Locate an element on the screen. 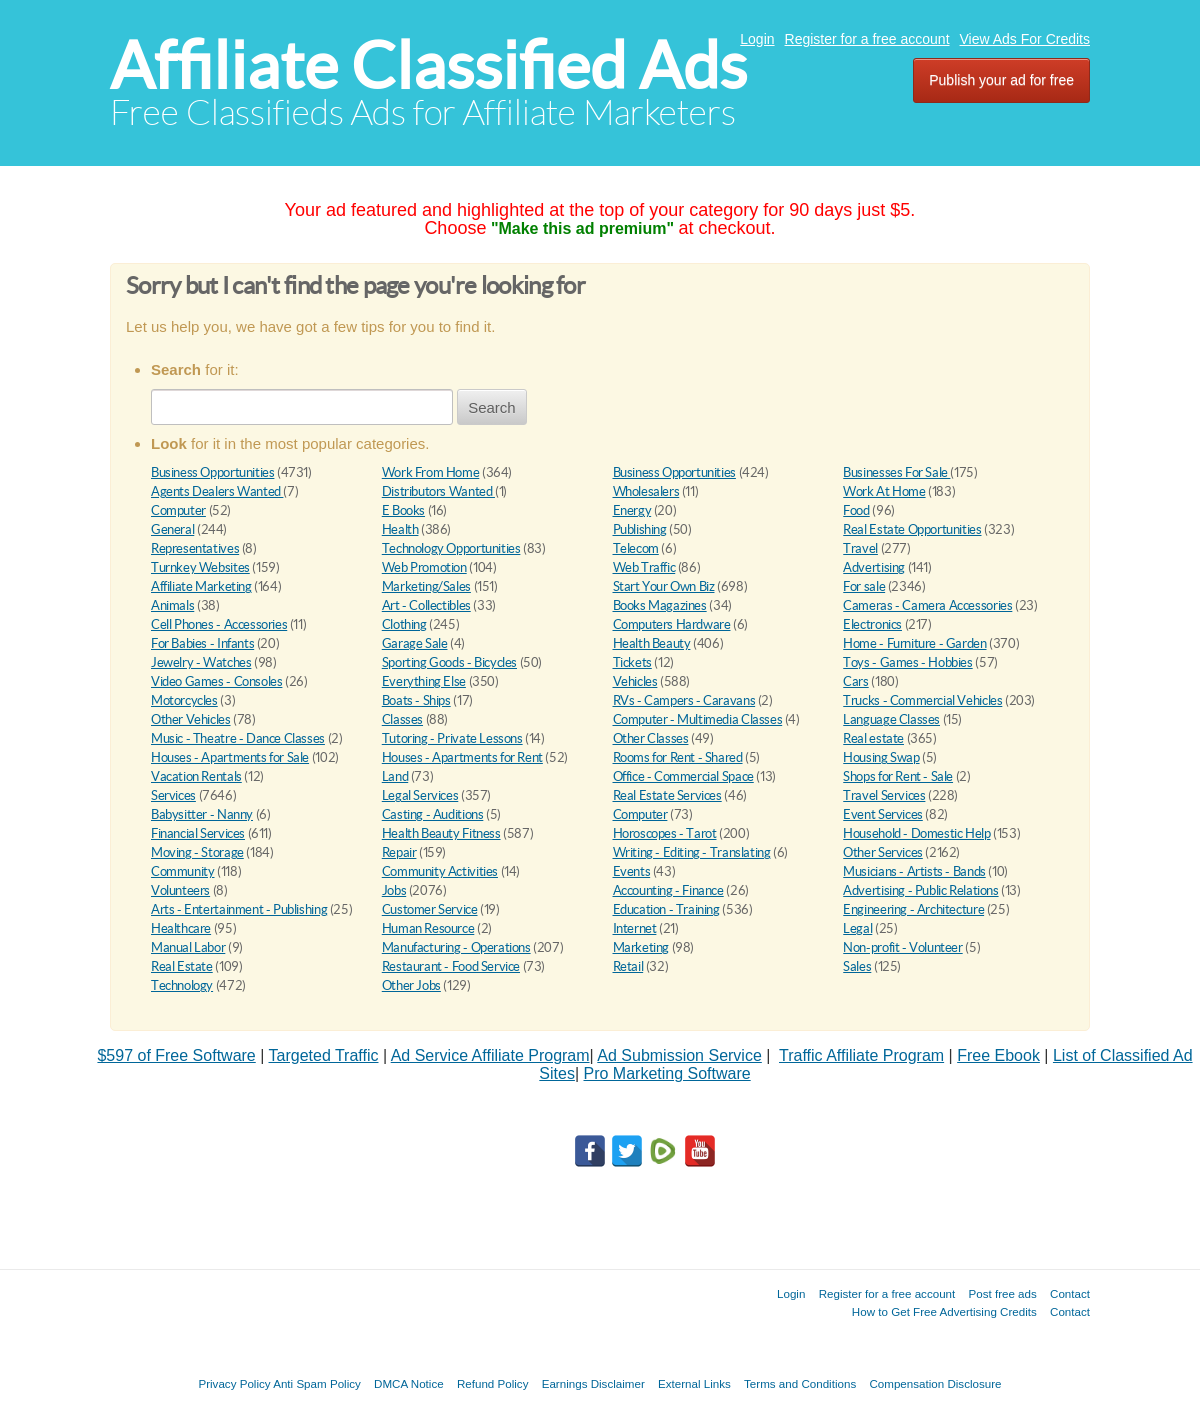 The height and width of the screenshot is (1423, 1200). View Ads For Credits is located at coordinates (1025, 39).